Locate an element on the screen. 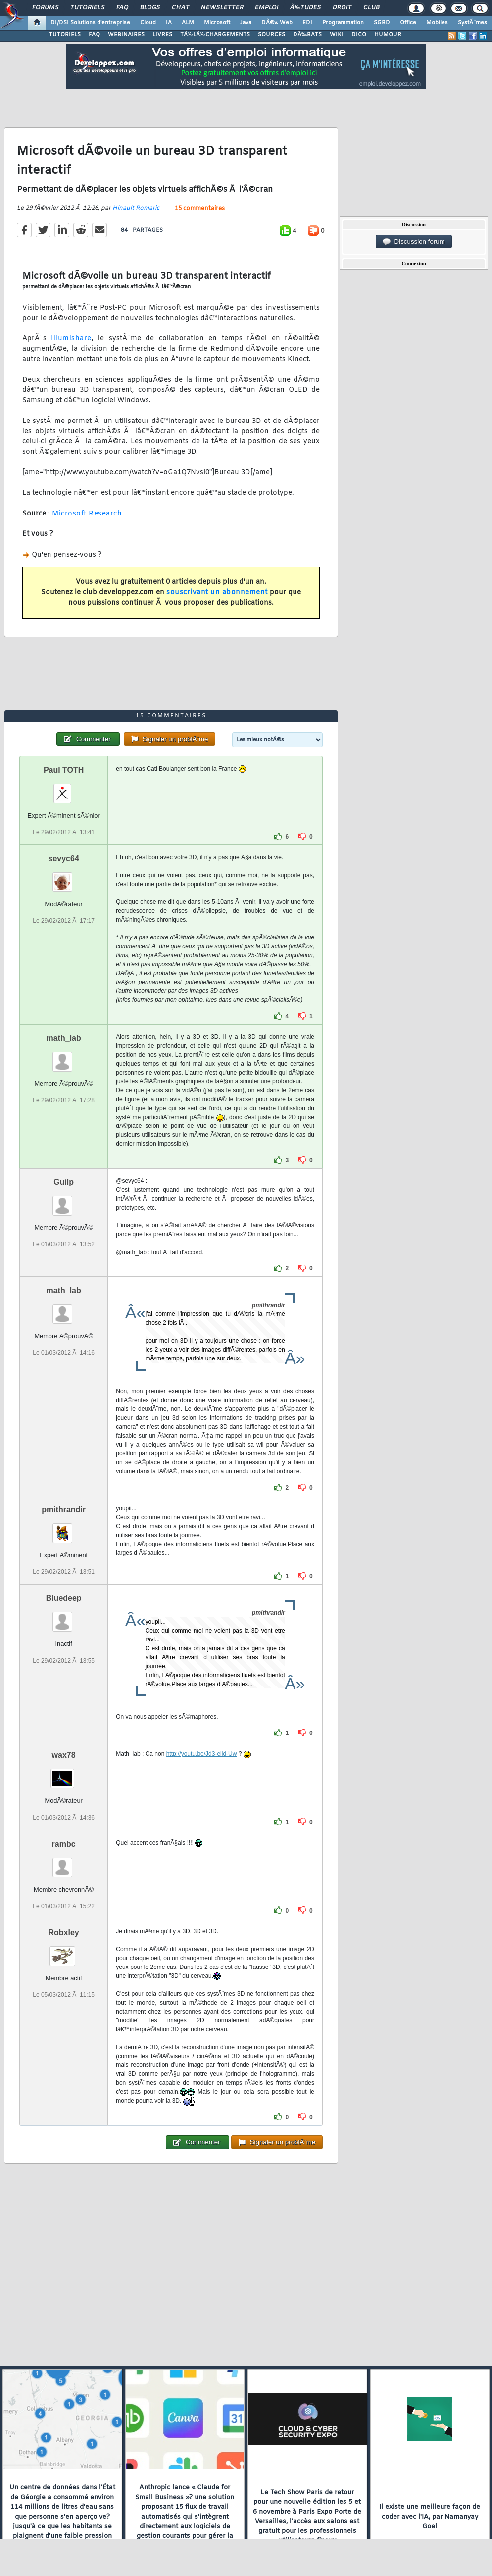 Image resolution: width=492 pixels, height=2576 pixels. Chat is located at coordinates (180, 8).